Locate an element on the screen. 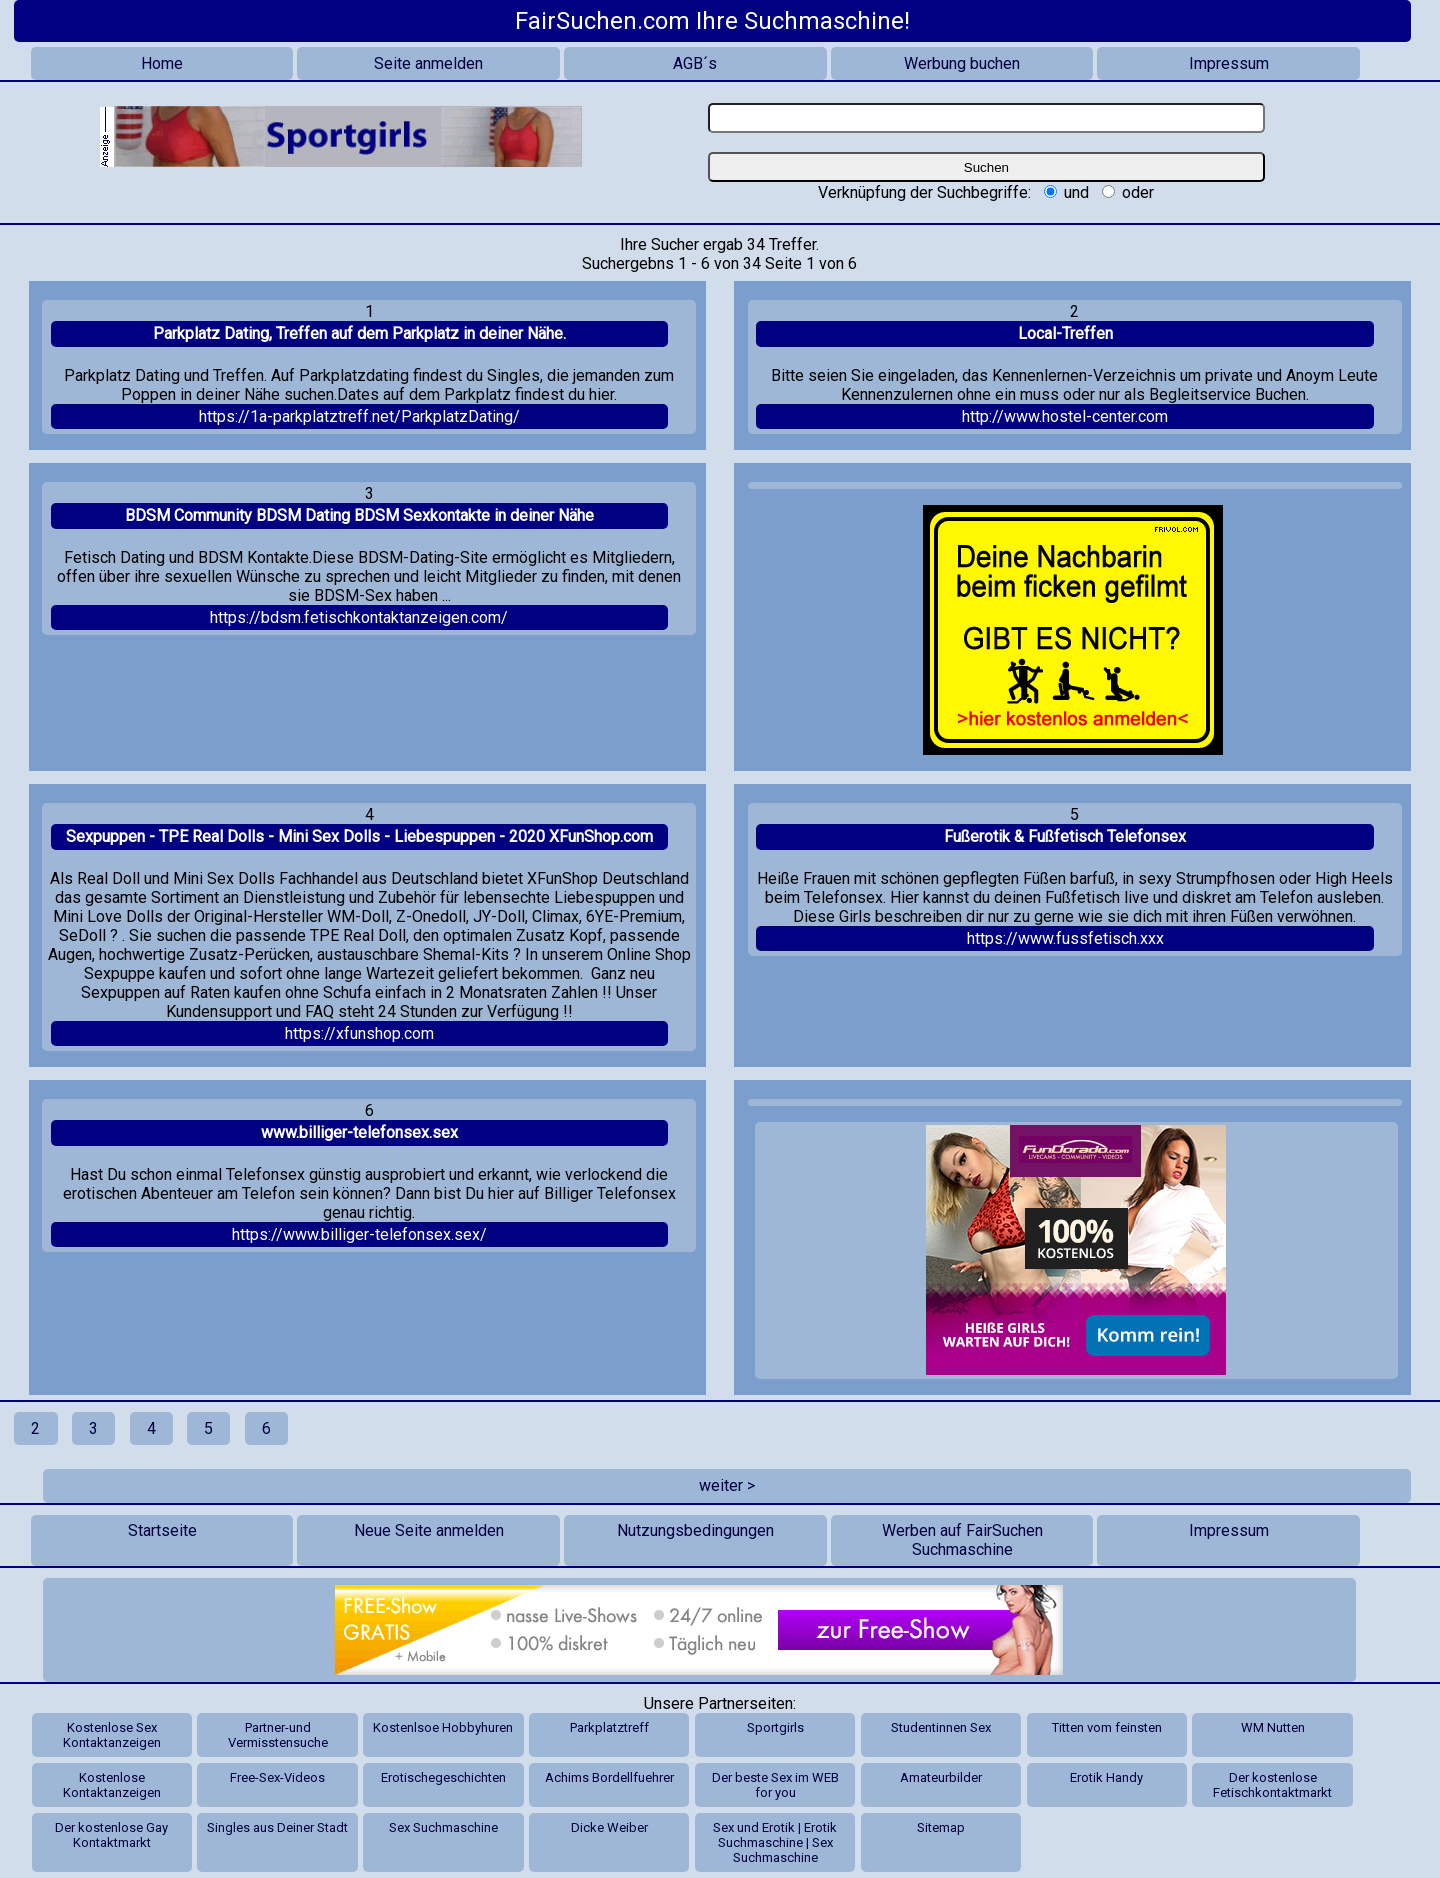 The image size is (1440, 1878). Erotischegeschichten is located at coordinates (443, 1777).